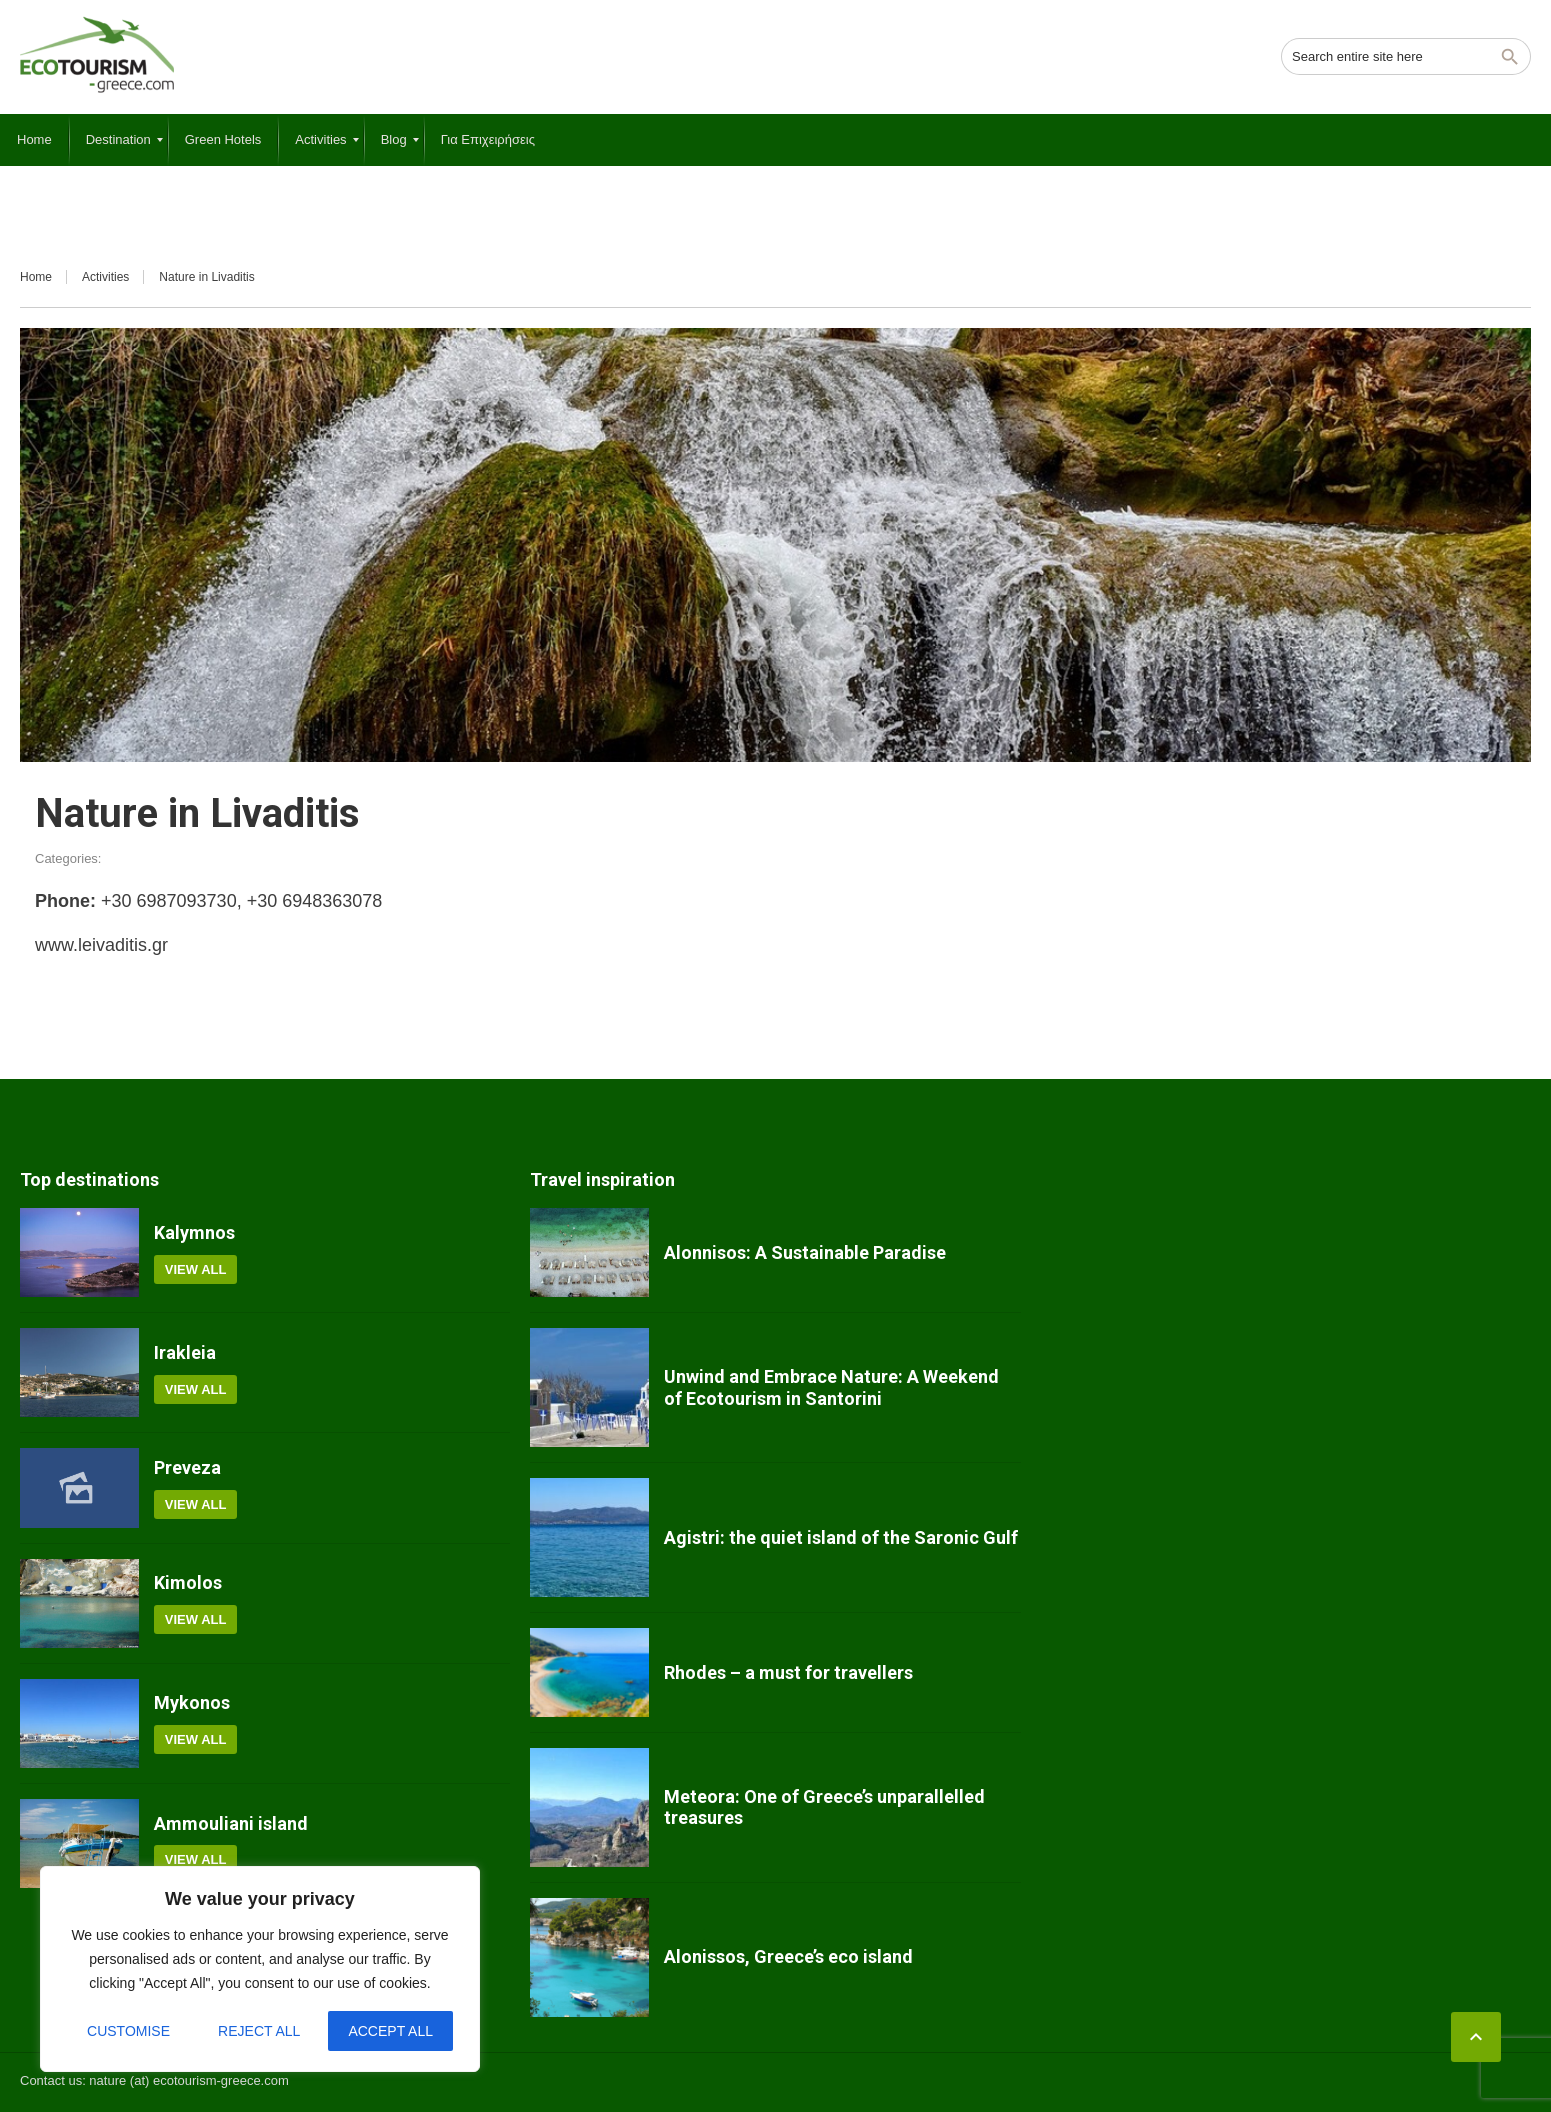  Describe the element at coordinates (788, 1956) in the screenshot. I see `Alonissos, Greece’s eco island` at that location.